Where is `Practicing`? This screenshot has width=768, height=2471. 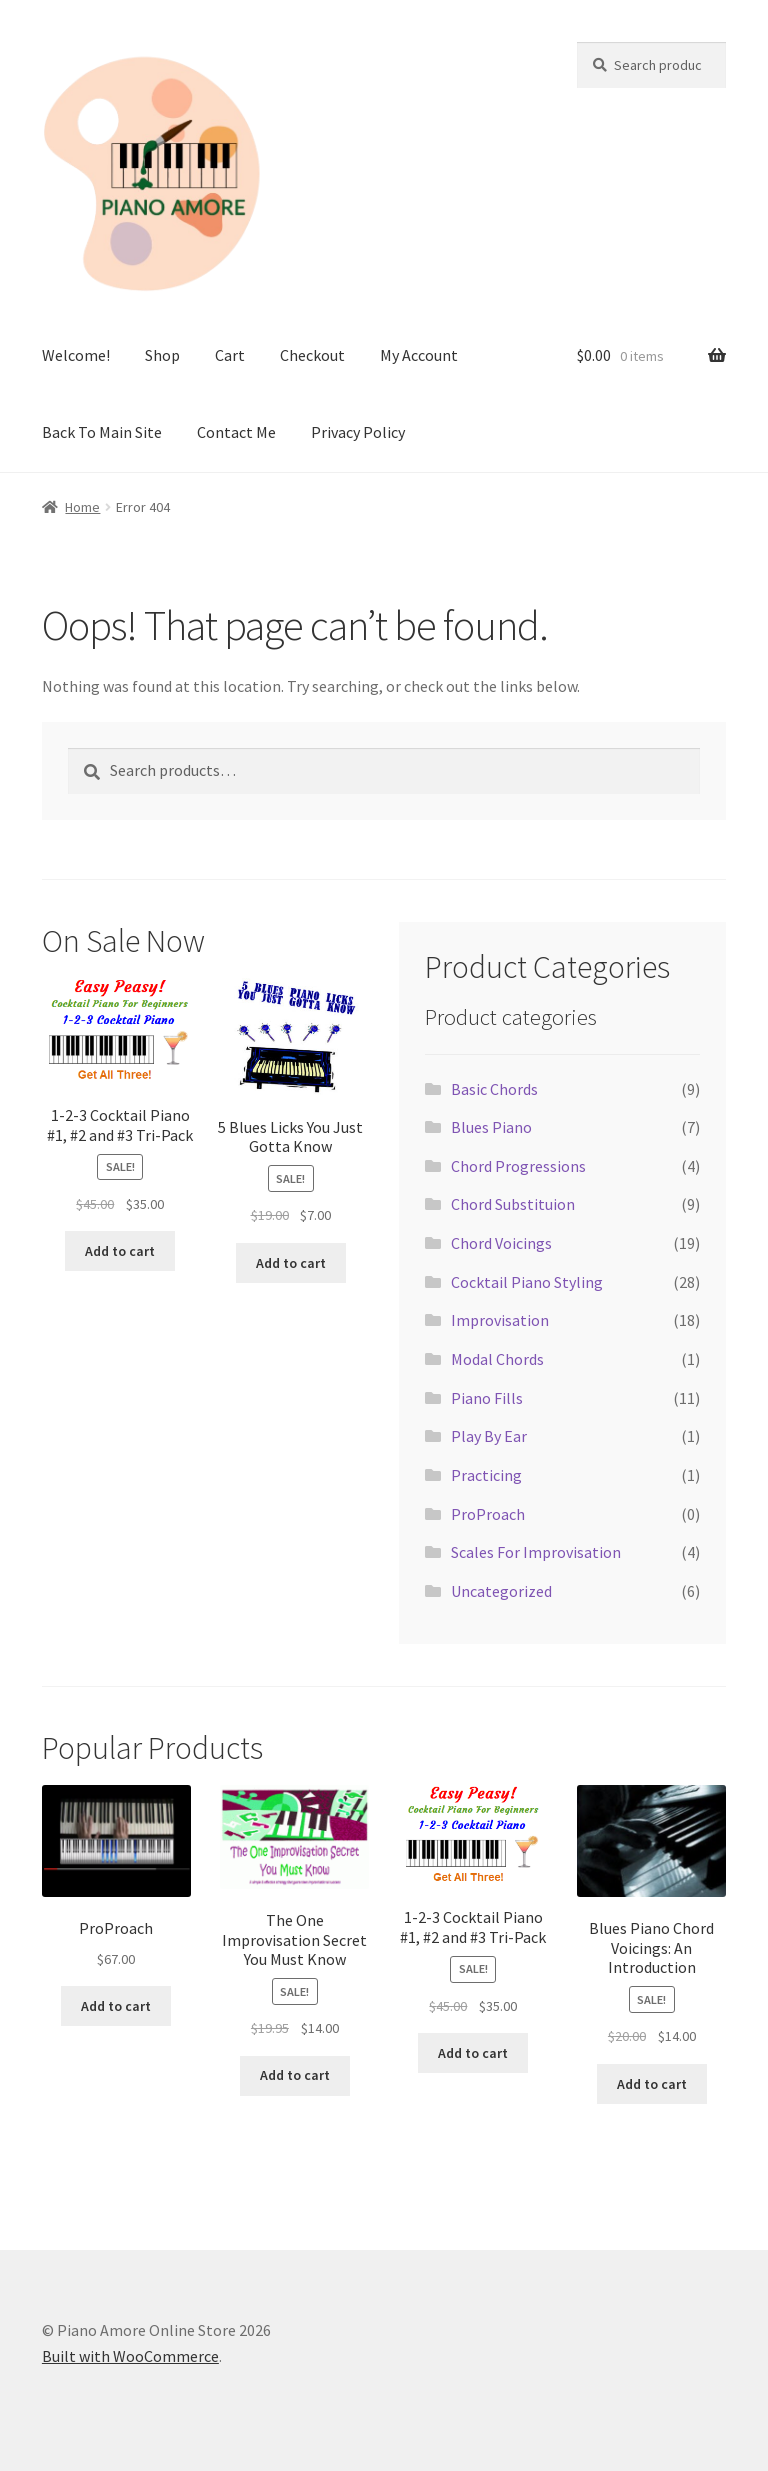
Practicing is located at coordinates (486, 1475).